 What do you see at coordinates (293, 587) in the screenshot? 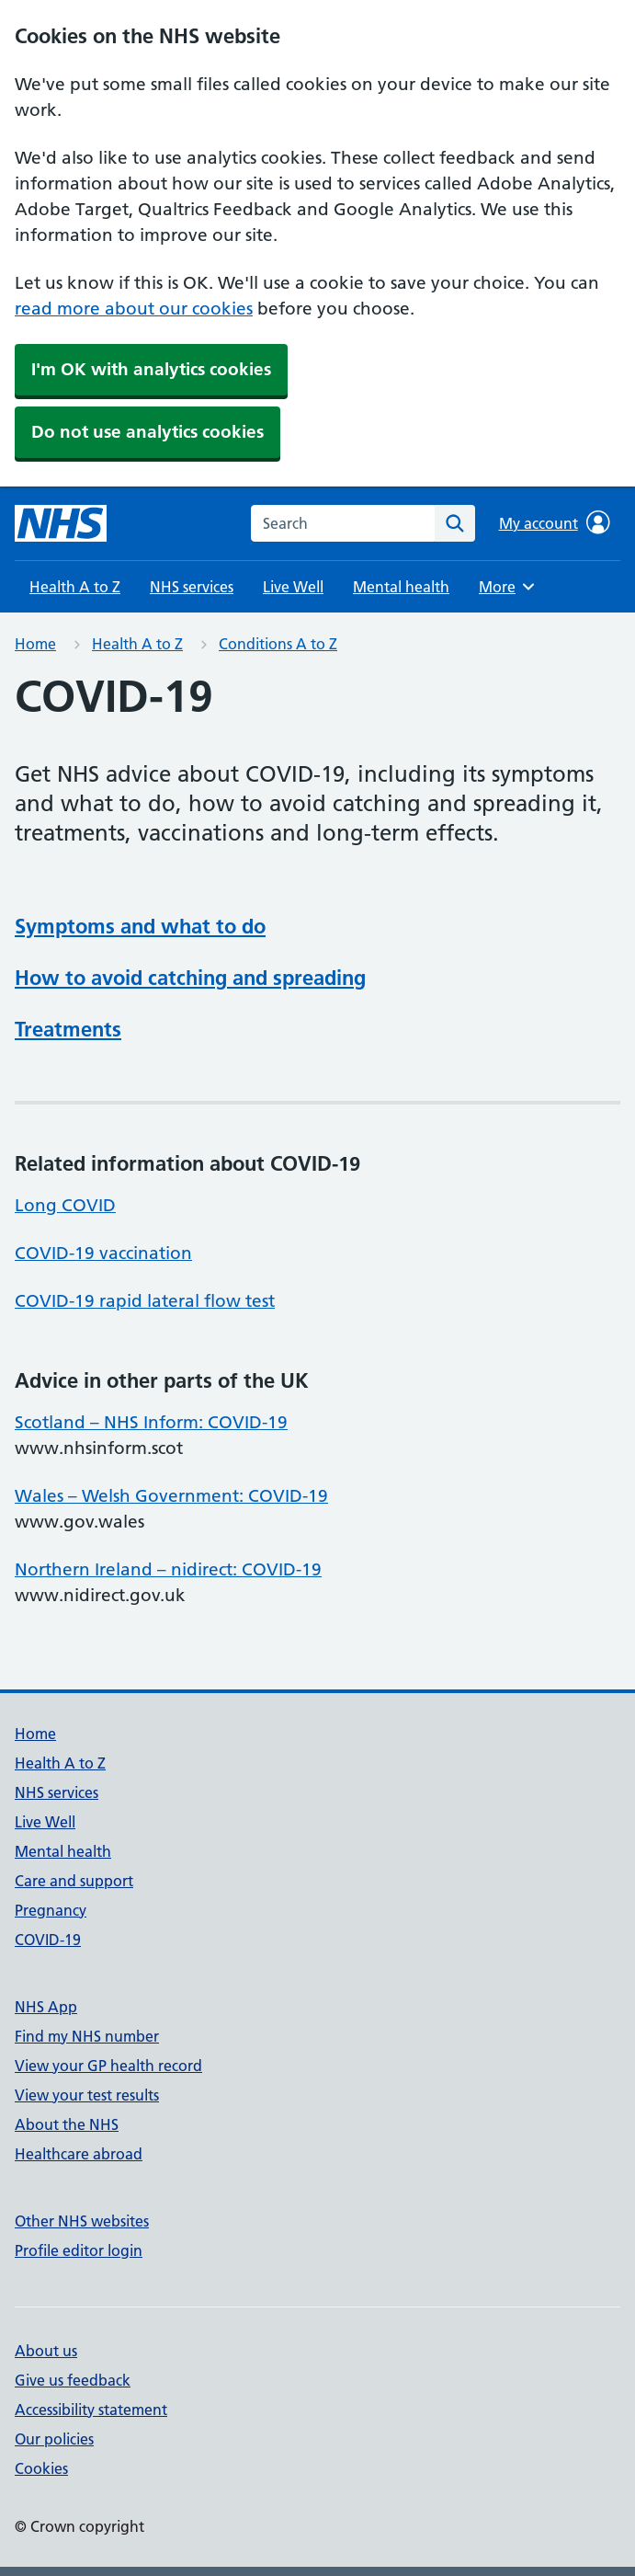
I see `Live Well` at bounding box center [293, 587].